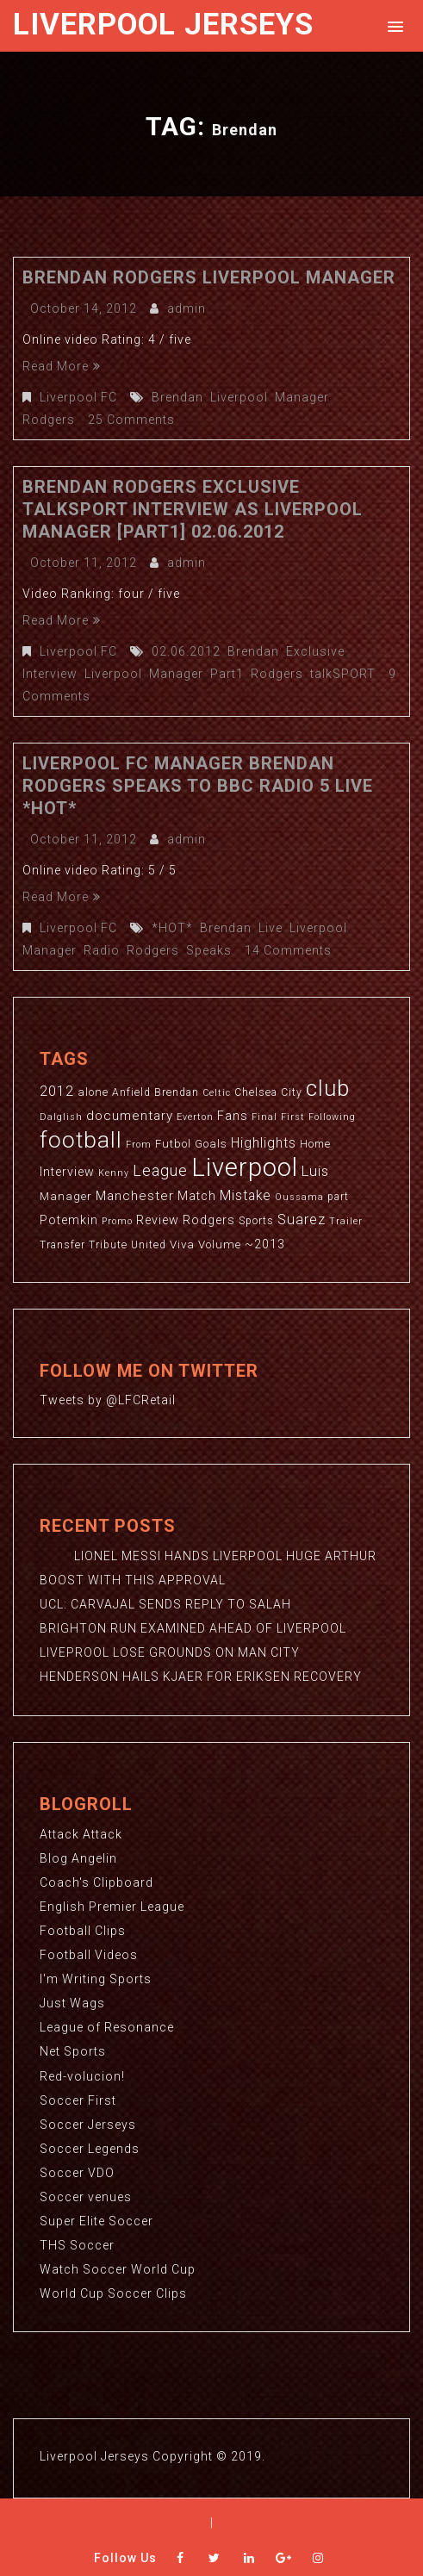 The image size is (423, 2576). What do you see at coordinates (193, 1628) in the screenshot?
I see `BRIGHTON RUN EXAMINED AHEAD OF LIVERPOOL` at bounding box center [193, 1628].